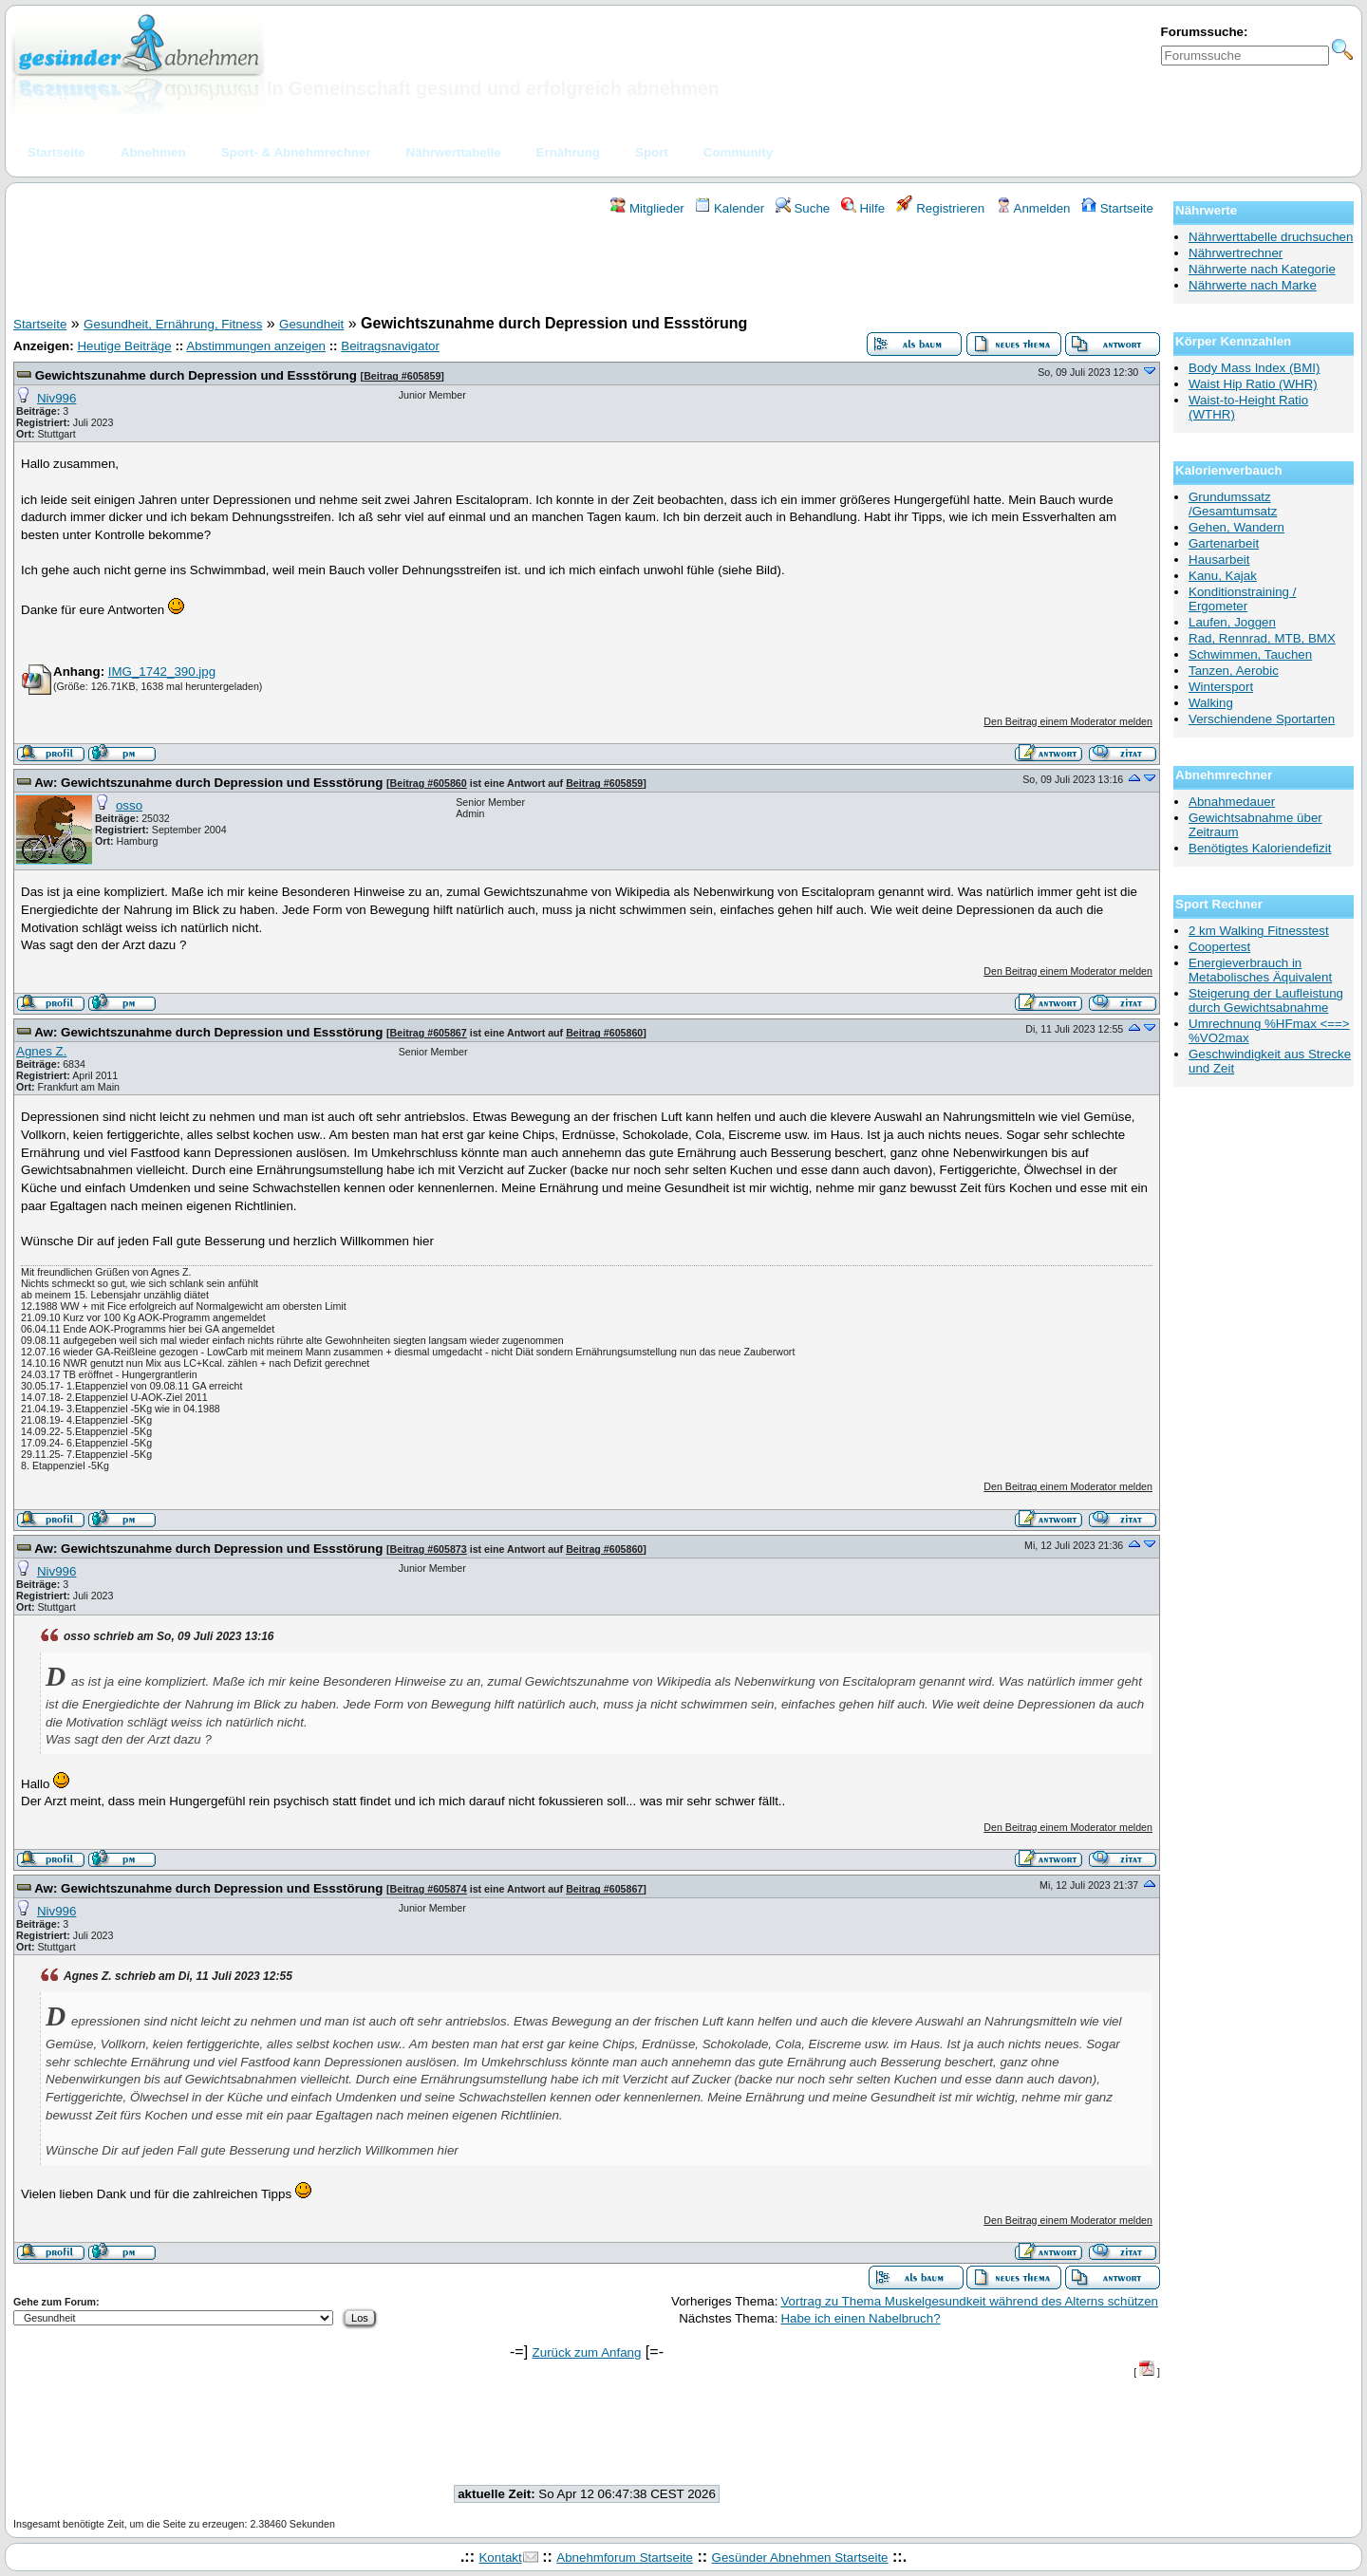 This screenshot has width=1367, height=2576. Describe the element at coordinates (1253, 384) in the screenshot. I see `Waist Hip Ratio (WHR)` at that location.